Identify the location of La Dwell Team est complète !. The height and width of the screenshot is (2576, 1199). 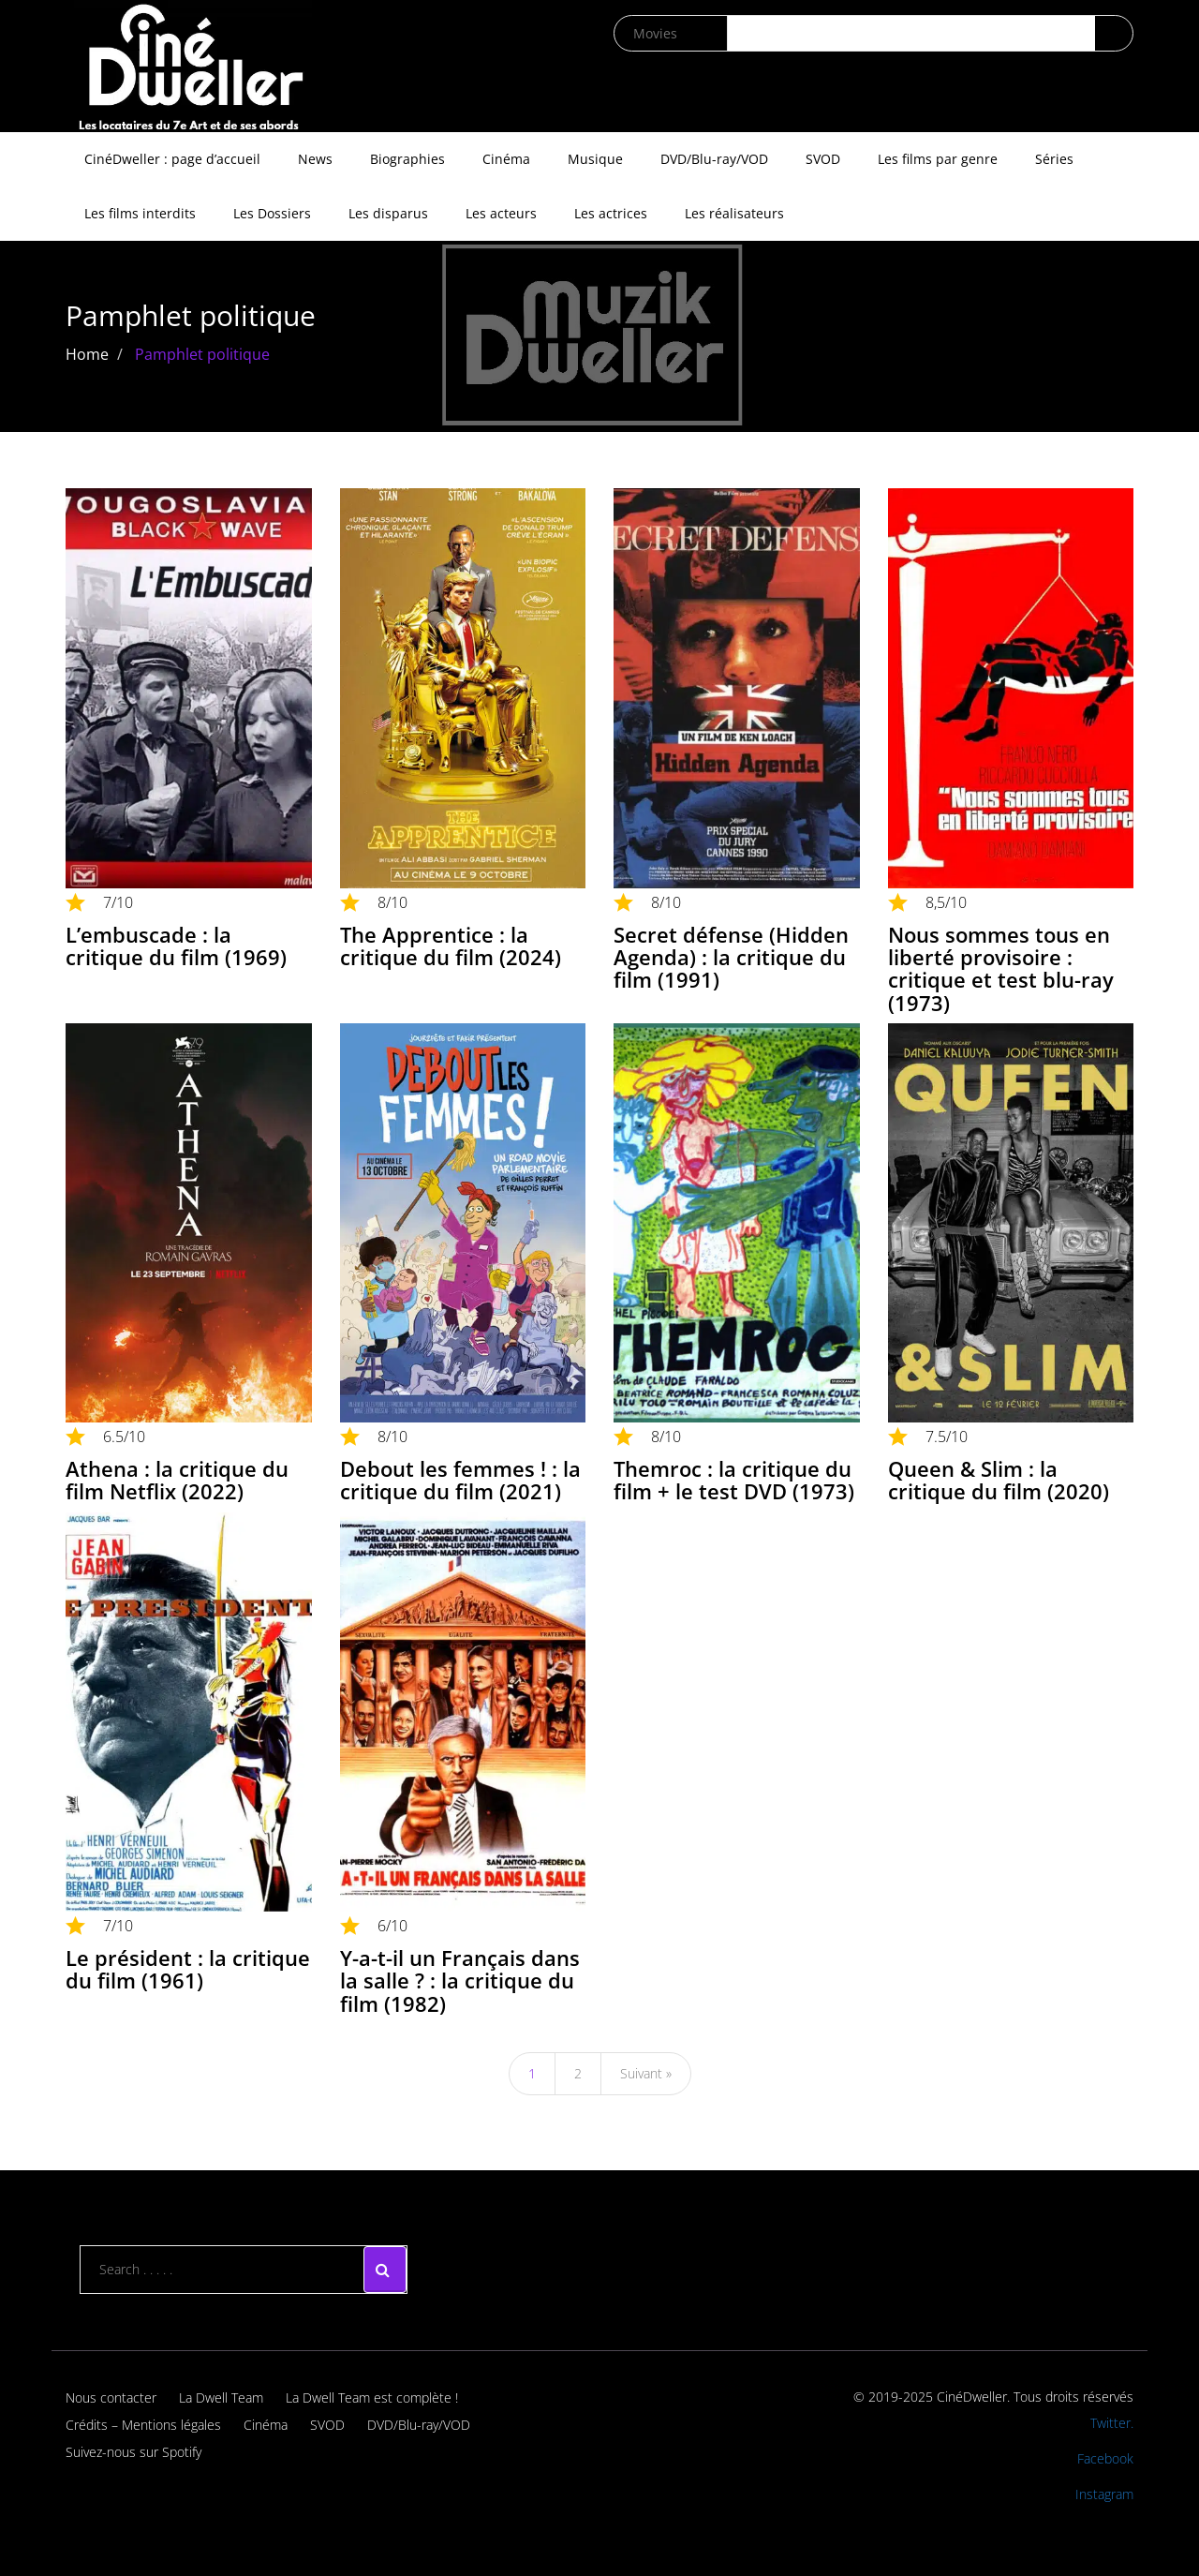
(372, 2397).